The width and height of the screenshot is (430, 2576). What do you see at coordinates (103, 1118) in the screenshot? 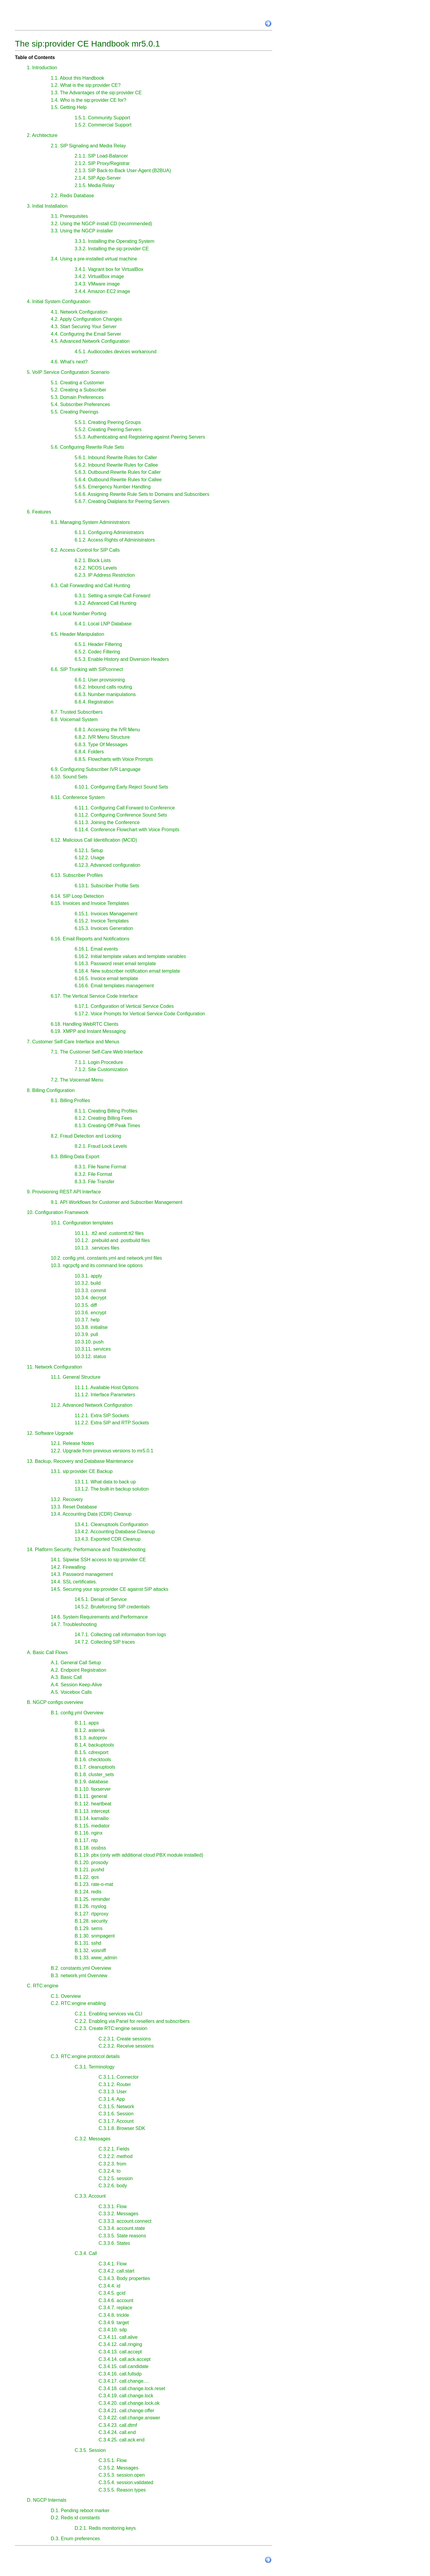
I see `8.1.2. Creating Billing Fees` at bounding box center [103, 1118].